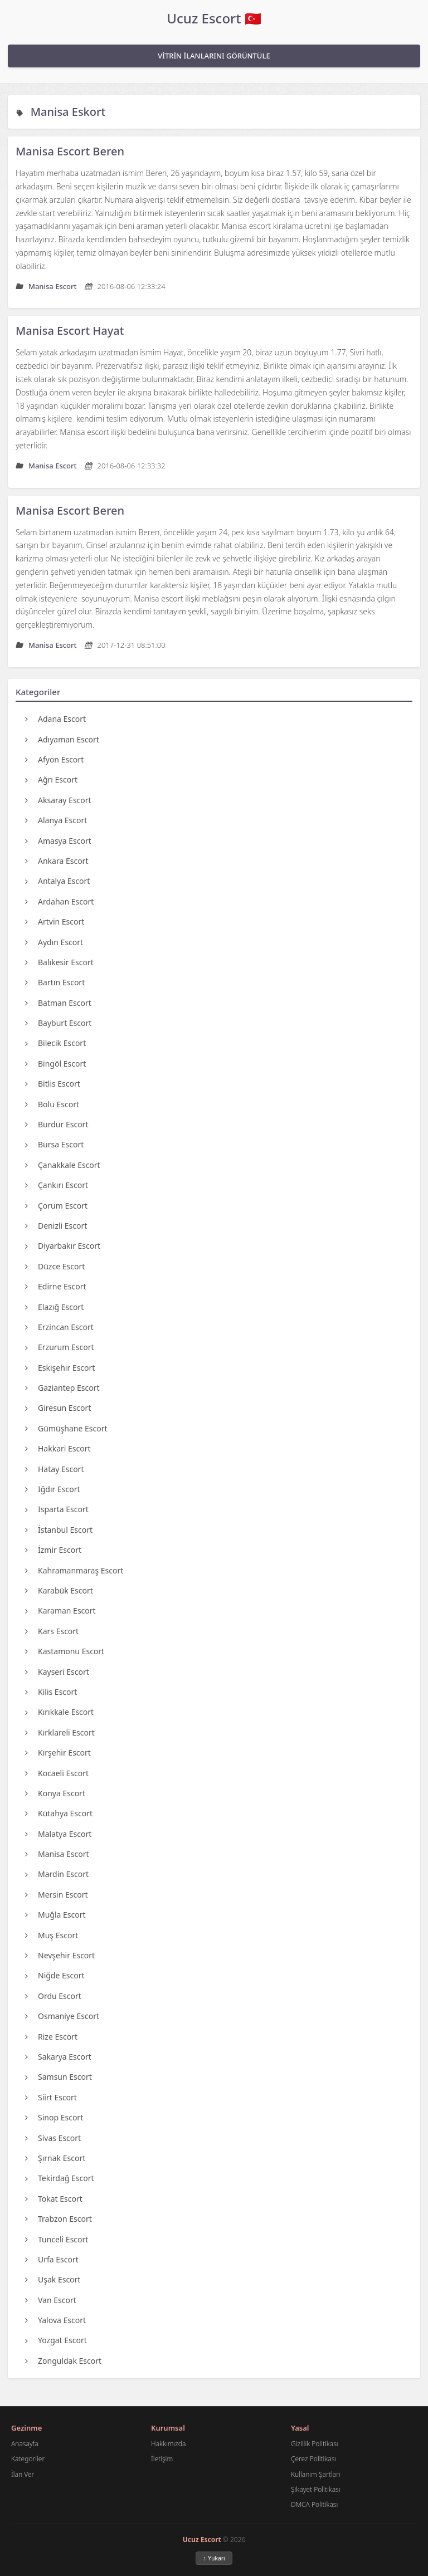 This screenshot has width=428, height=2576. Describe the element at coordinates (59, 1712) in the screenshot. I see `Kırıkkale Escort` at that location.